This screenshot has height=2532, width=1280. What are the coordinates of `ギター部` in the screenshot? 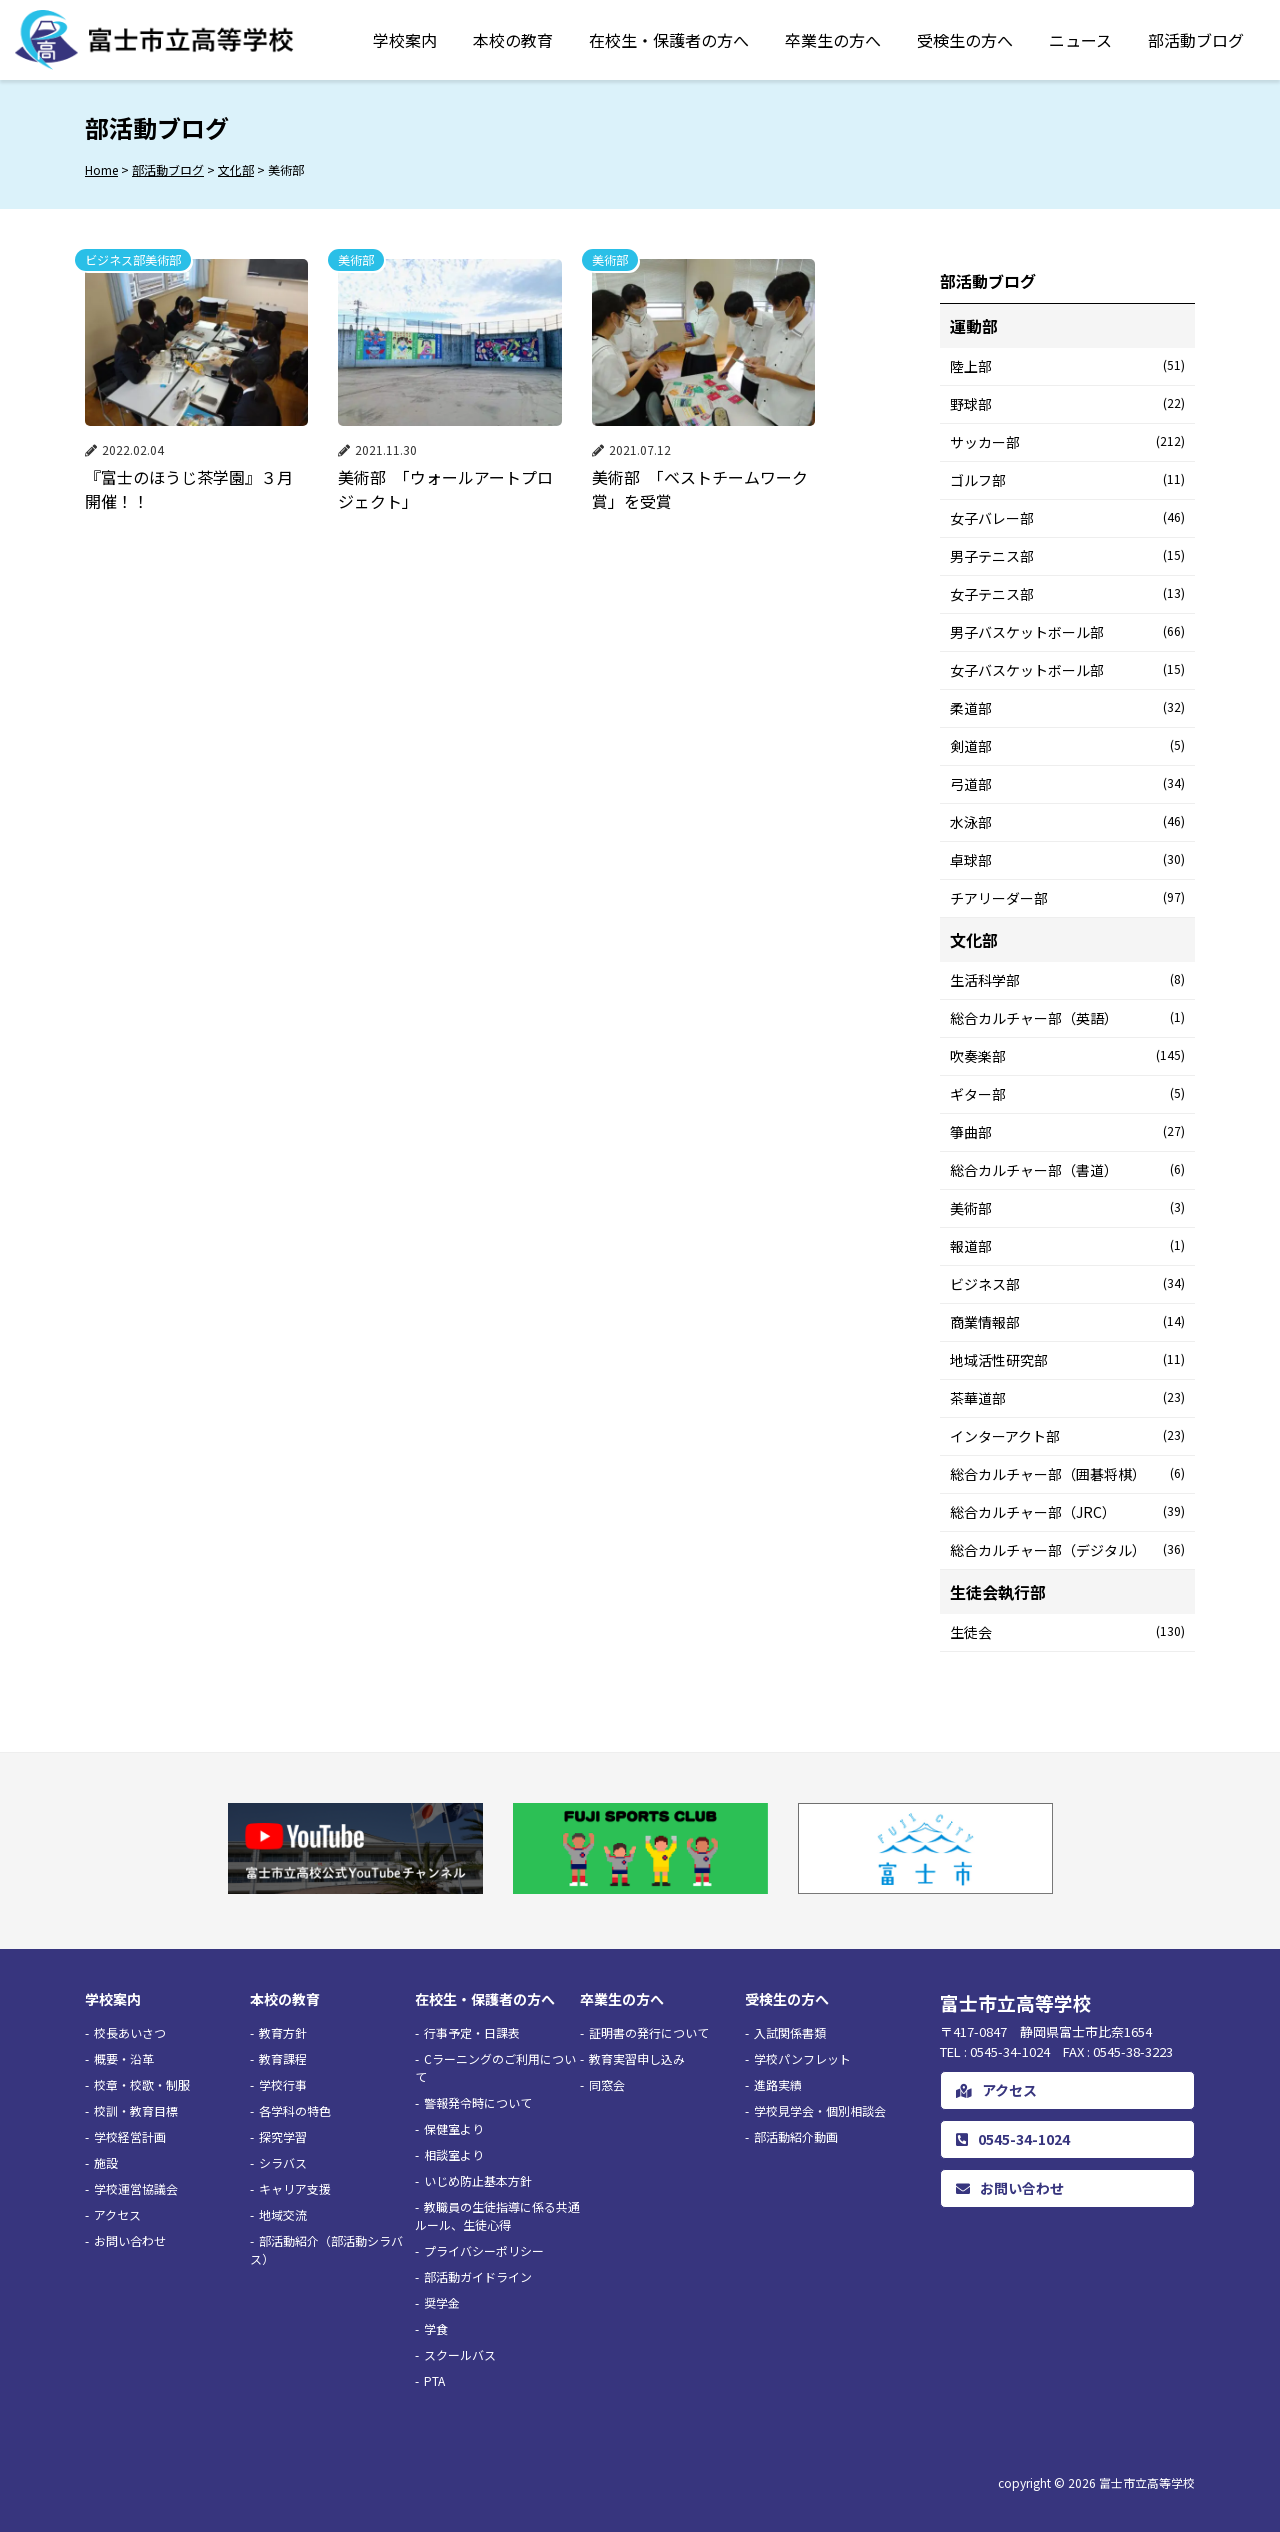 It's located at (1067, 1094).